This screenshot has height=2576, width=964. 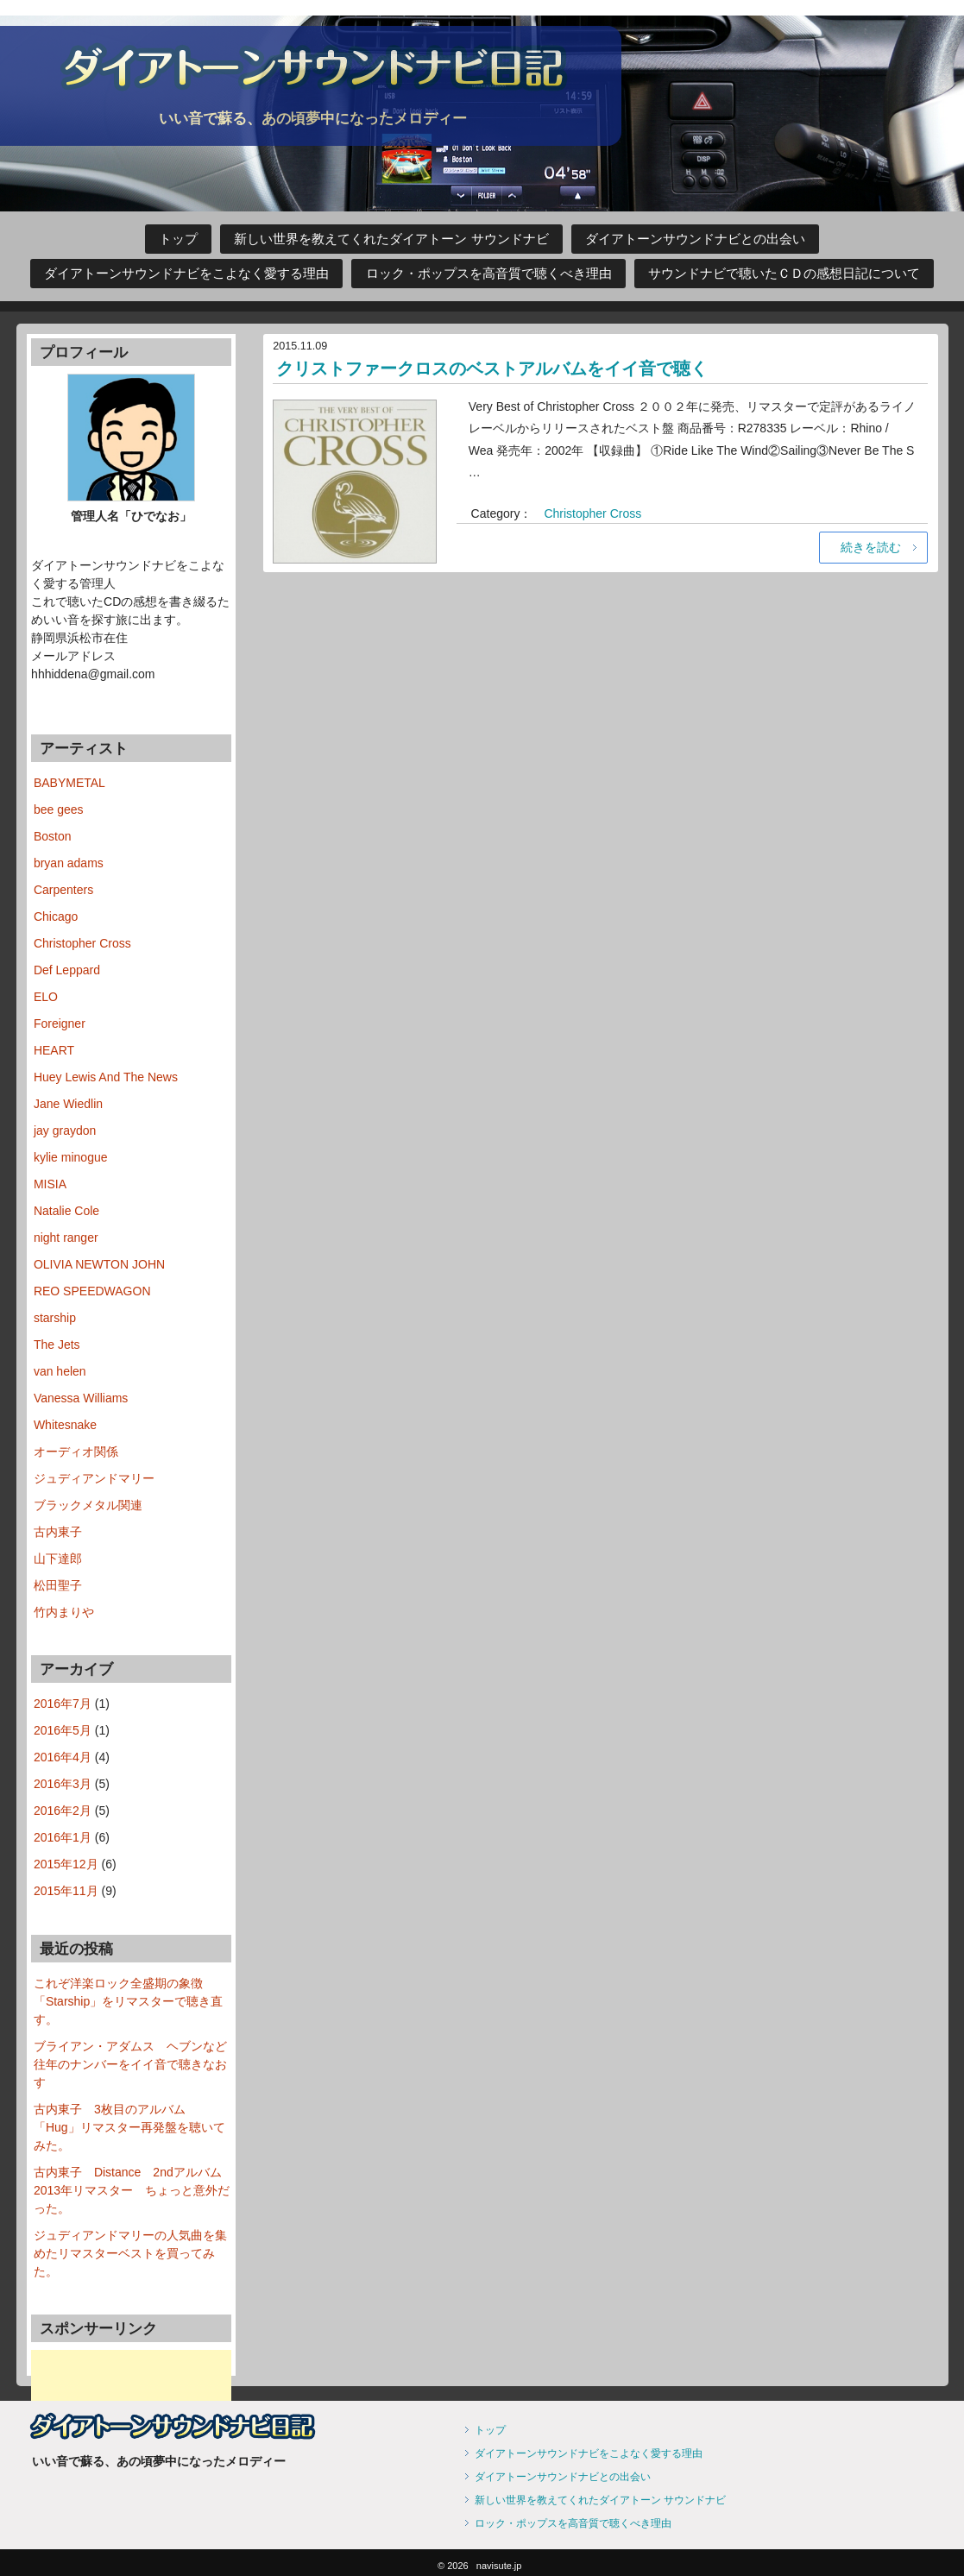 I want to click on これぞ洋楽ロック全盛期の象徴 「Starship」をリマスターで聴き直す。, so click(x=128, y=2001).